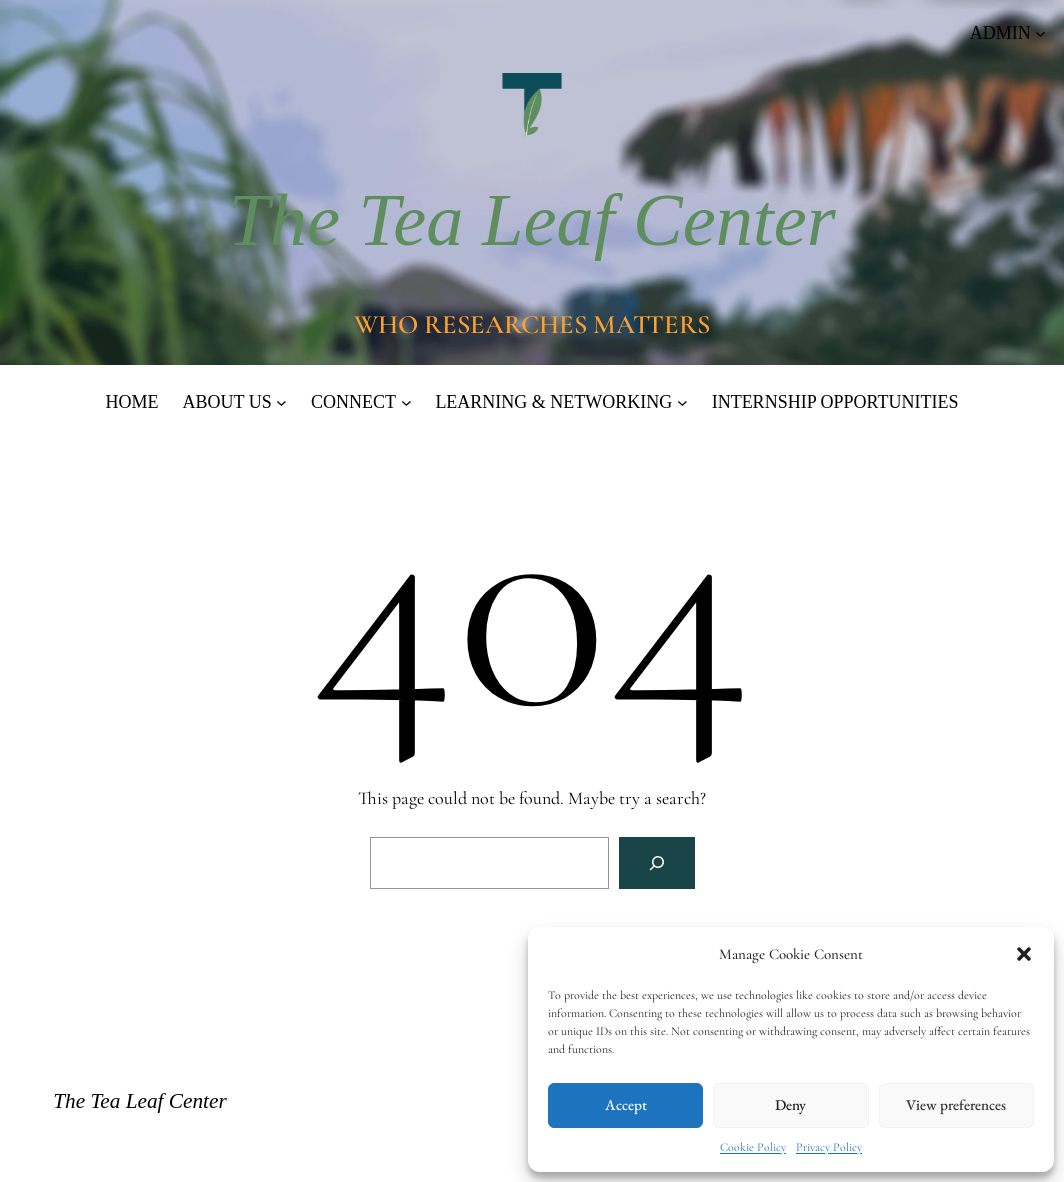 This screenshot has width=1064, height=1182. What do you see at coordinates (753, 1147) in the screenshot?
I see `Cookie Policy` at bounding box center [753, 1147].